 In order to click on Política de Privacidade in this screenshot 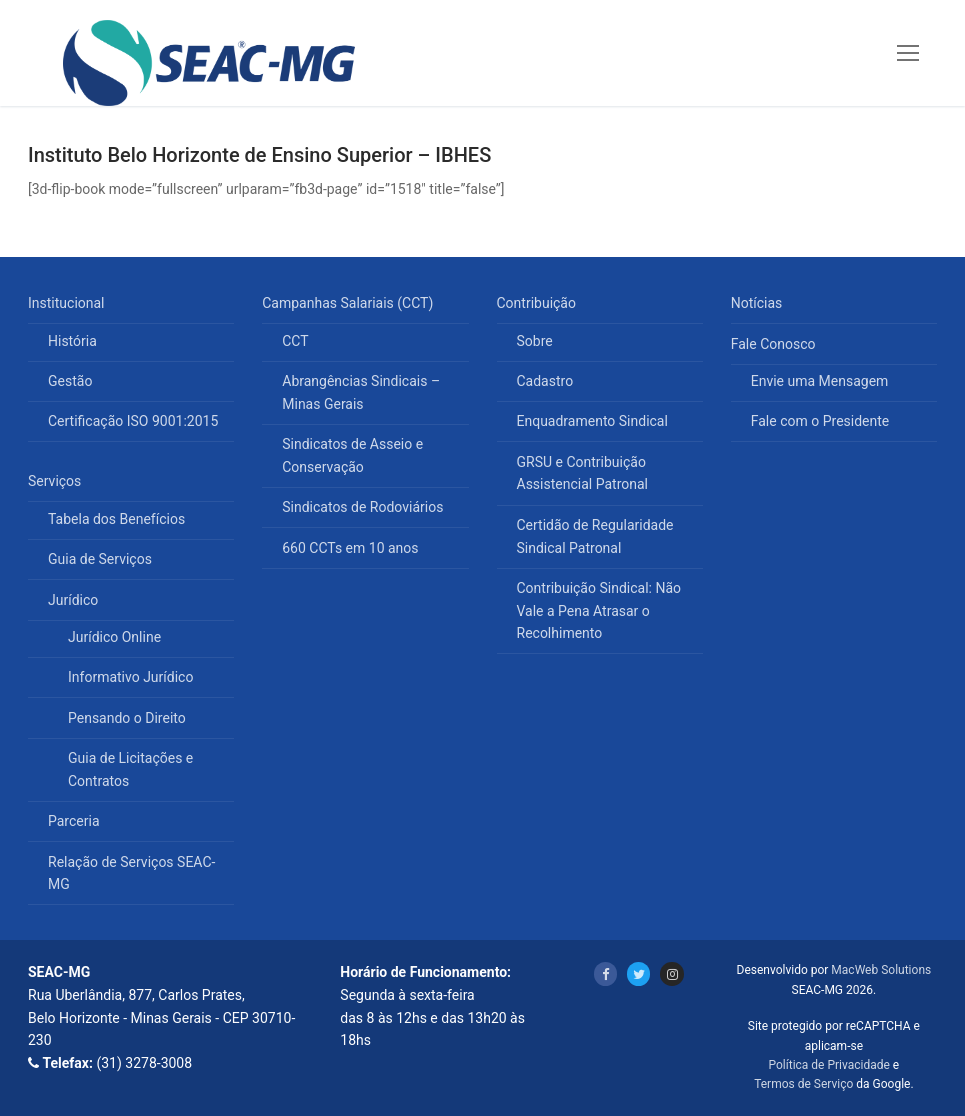, I will do `click(828, 1065)`.